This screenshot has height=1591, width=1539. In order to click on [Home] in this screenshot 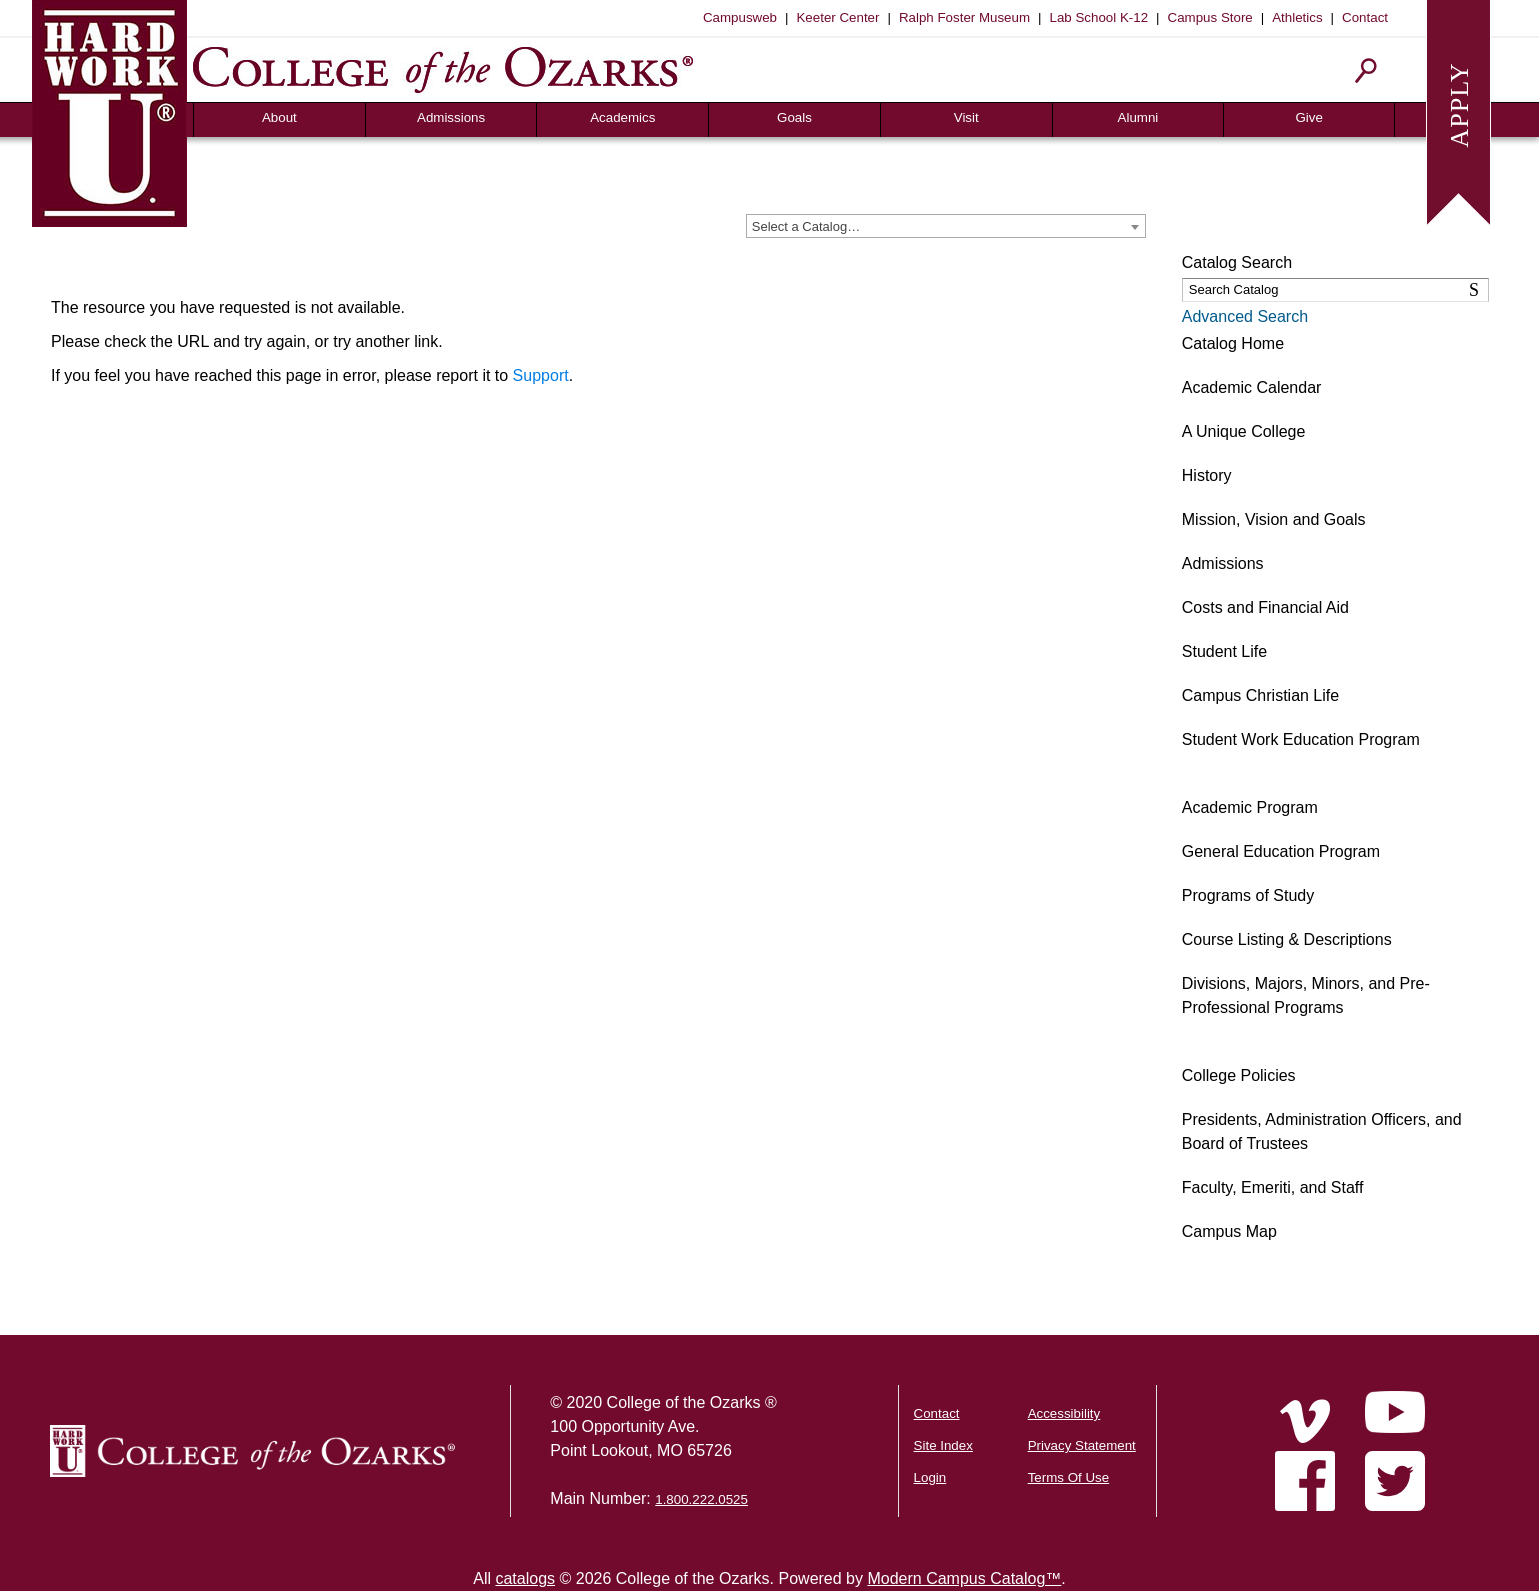, I will do `click(1305, 1421)`.